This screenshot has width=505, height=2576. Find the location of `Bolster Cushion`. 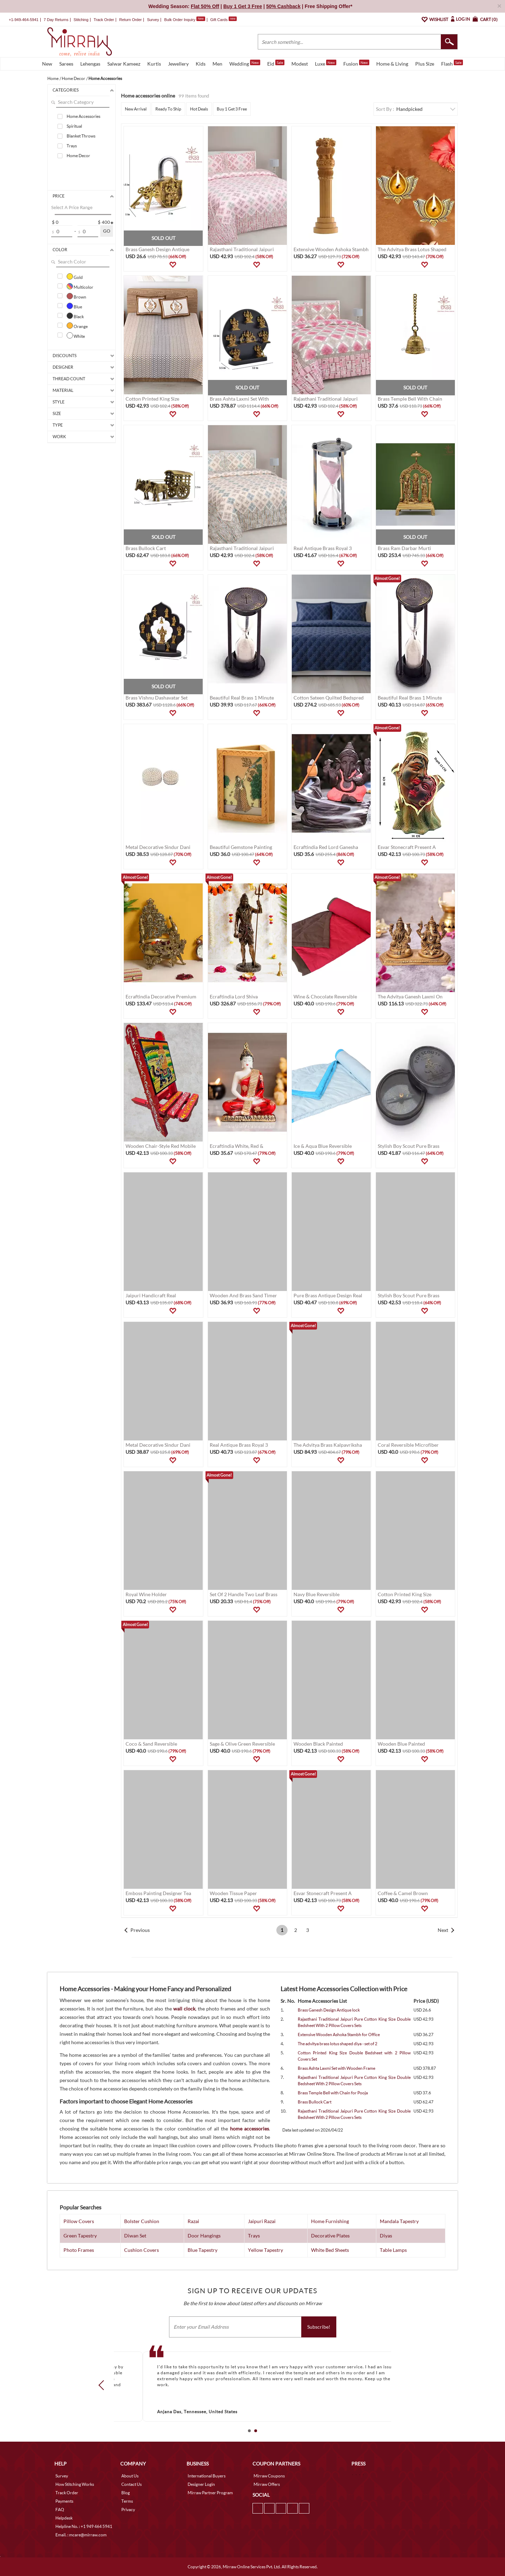

Bolster Cushion is located at coordinates (141, 2221).